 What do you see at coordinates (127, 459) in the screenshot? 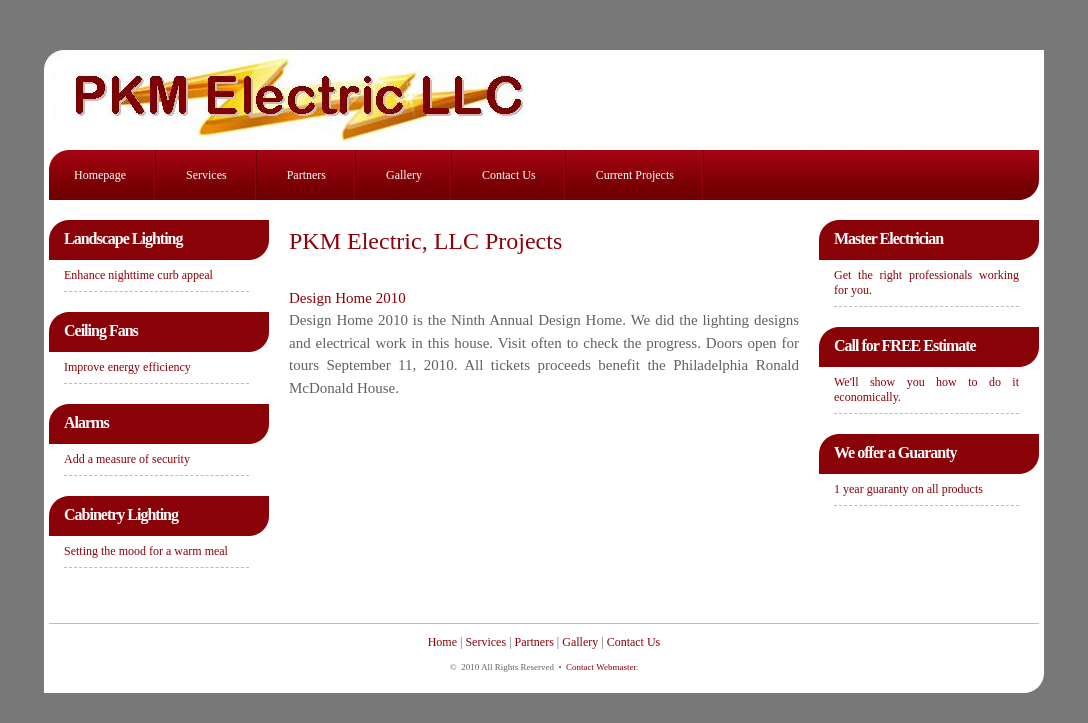
I see `Add a measure of security` at bounding box center [127, 459].